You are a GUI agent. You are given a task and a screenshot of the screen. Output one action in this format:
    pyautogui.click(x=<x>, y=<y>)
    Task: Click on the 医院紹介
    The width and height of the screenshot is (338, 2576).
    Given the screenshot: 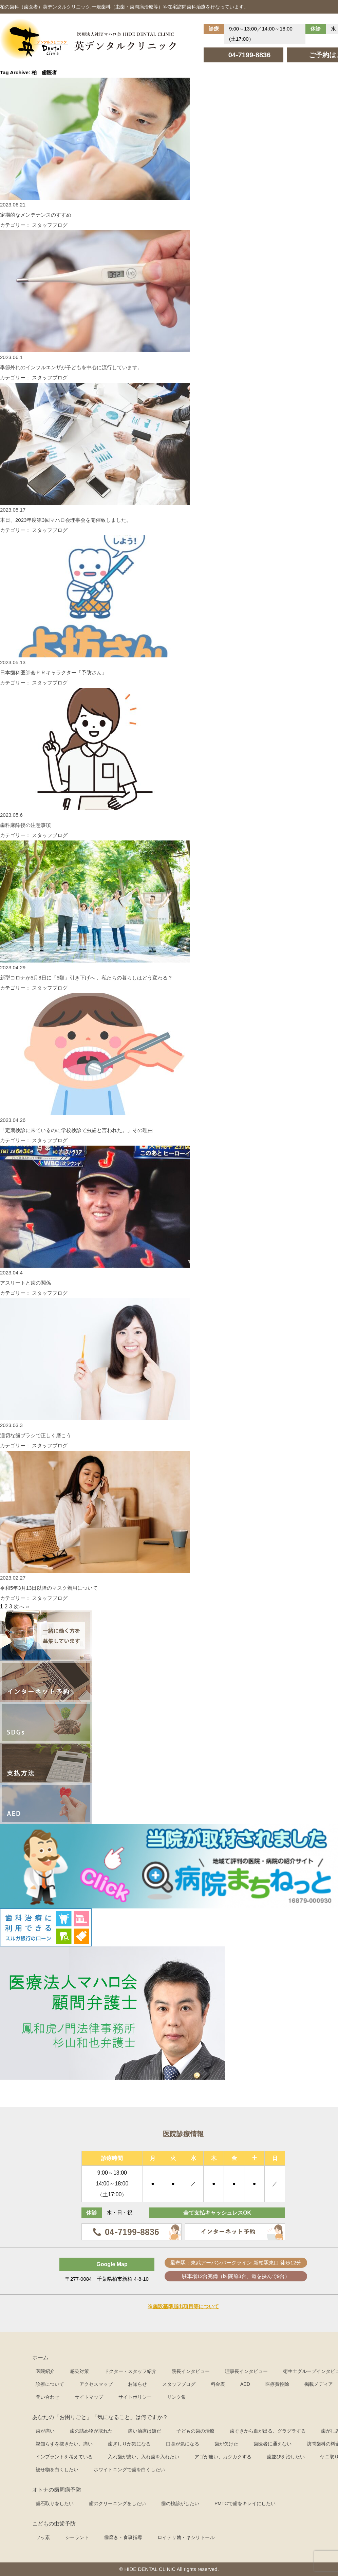 What is the action you would take?
    pyautogui.click(x=45, y=2371)
    